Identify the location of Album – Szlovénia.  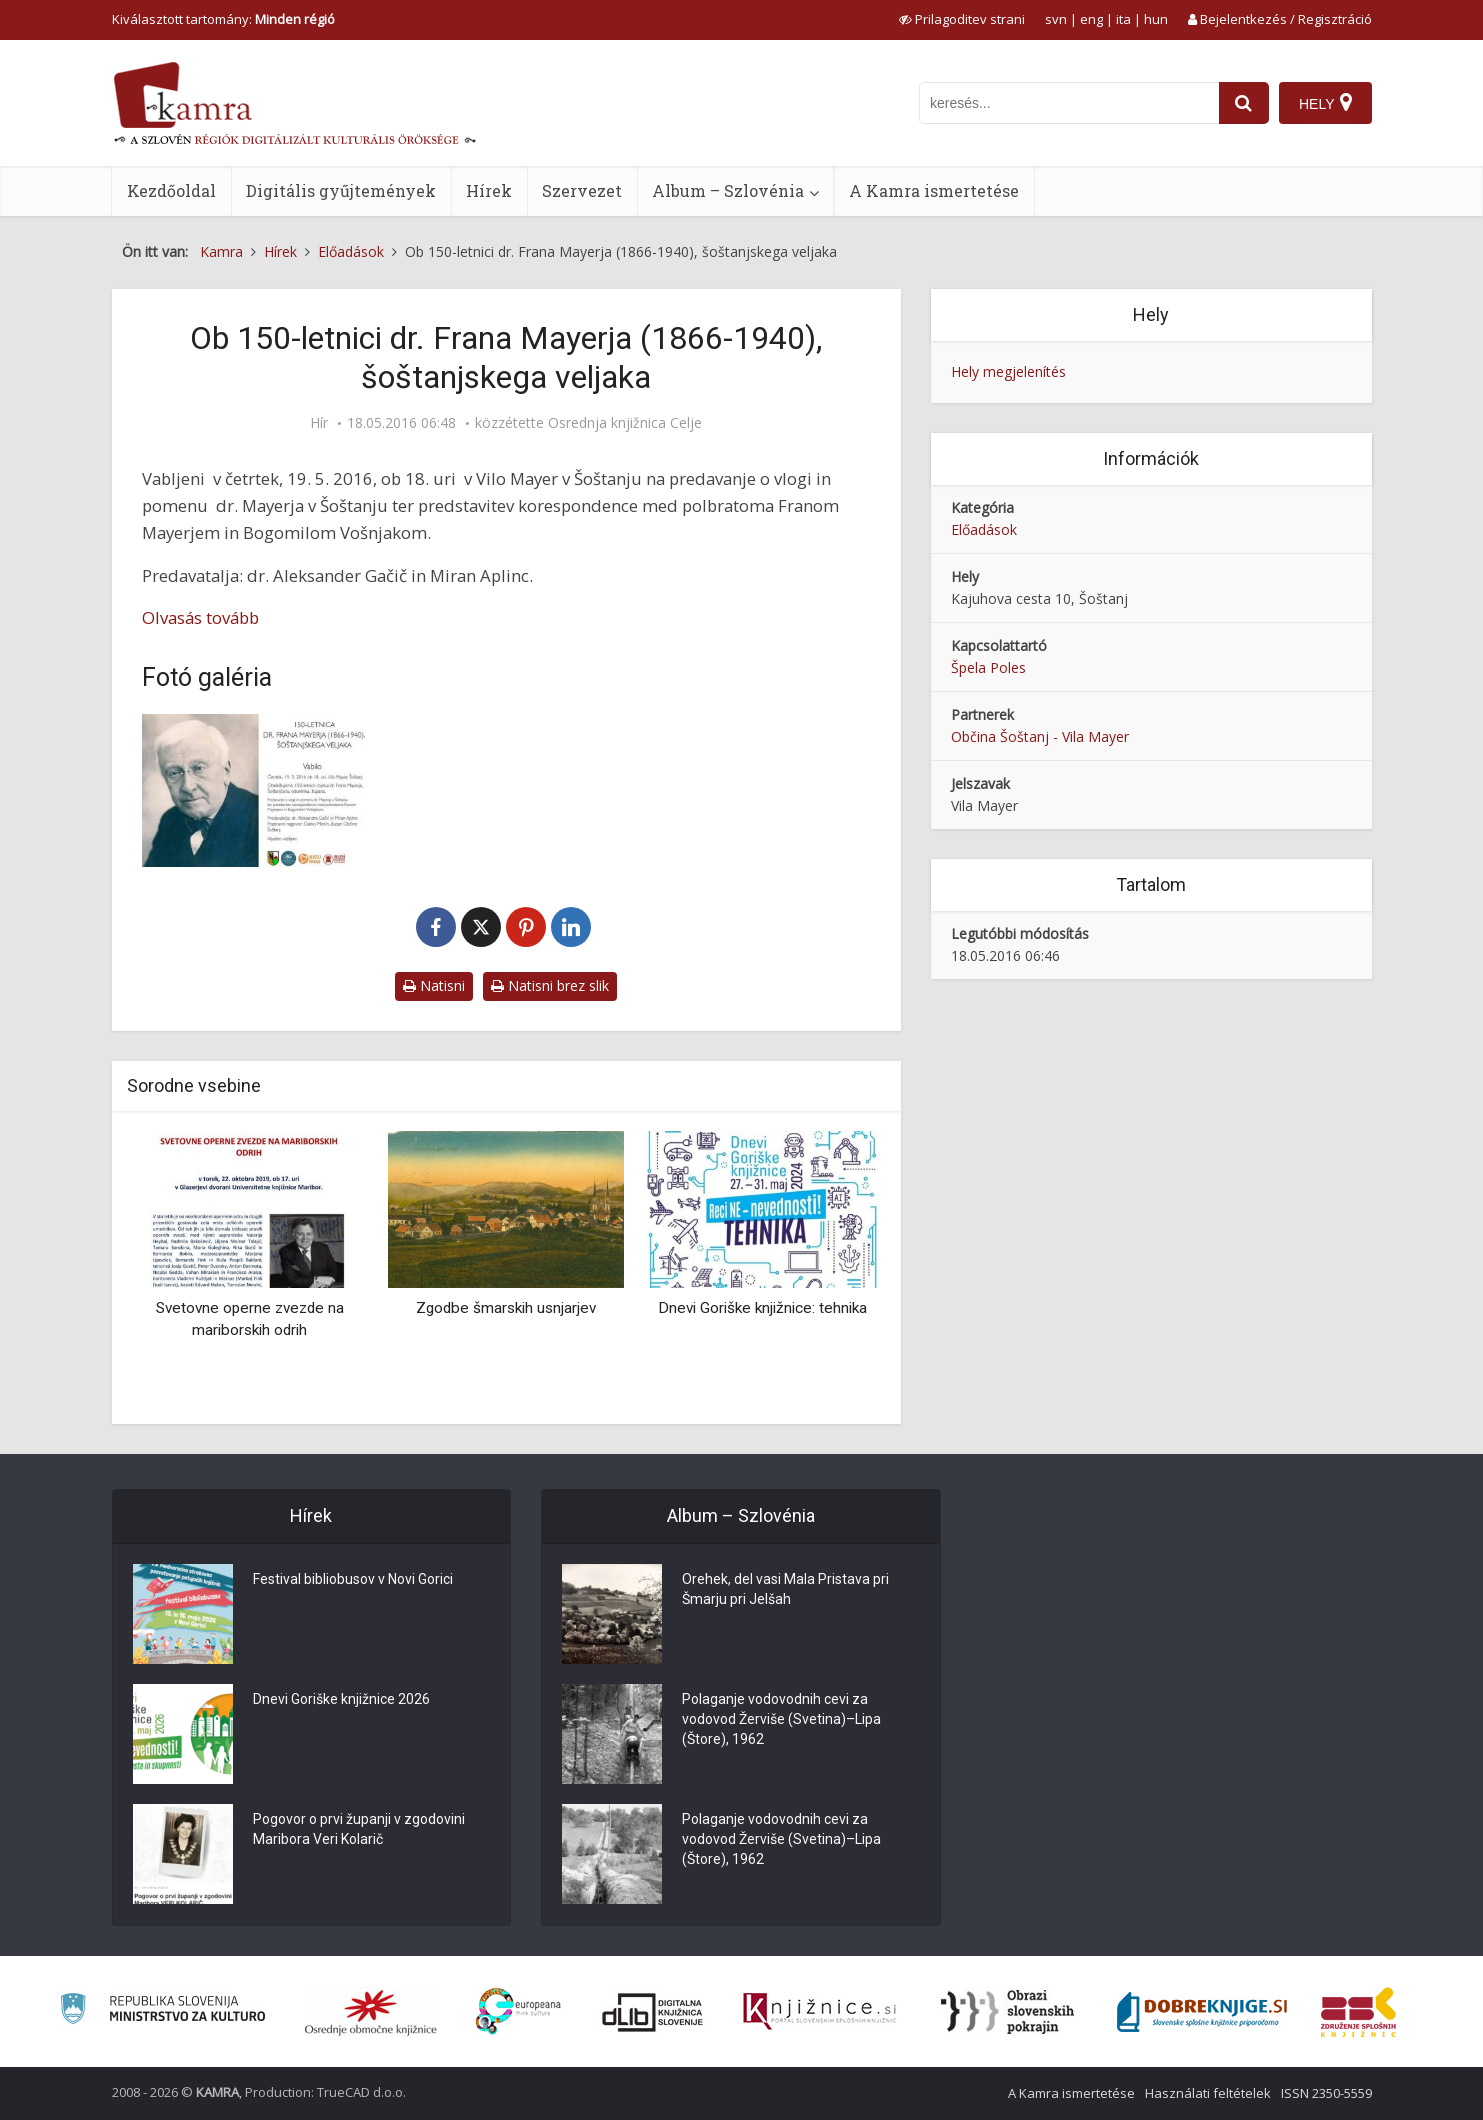
(728, 190).